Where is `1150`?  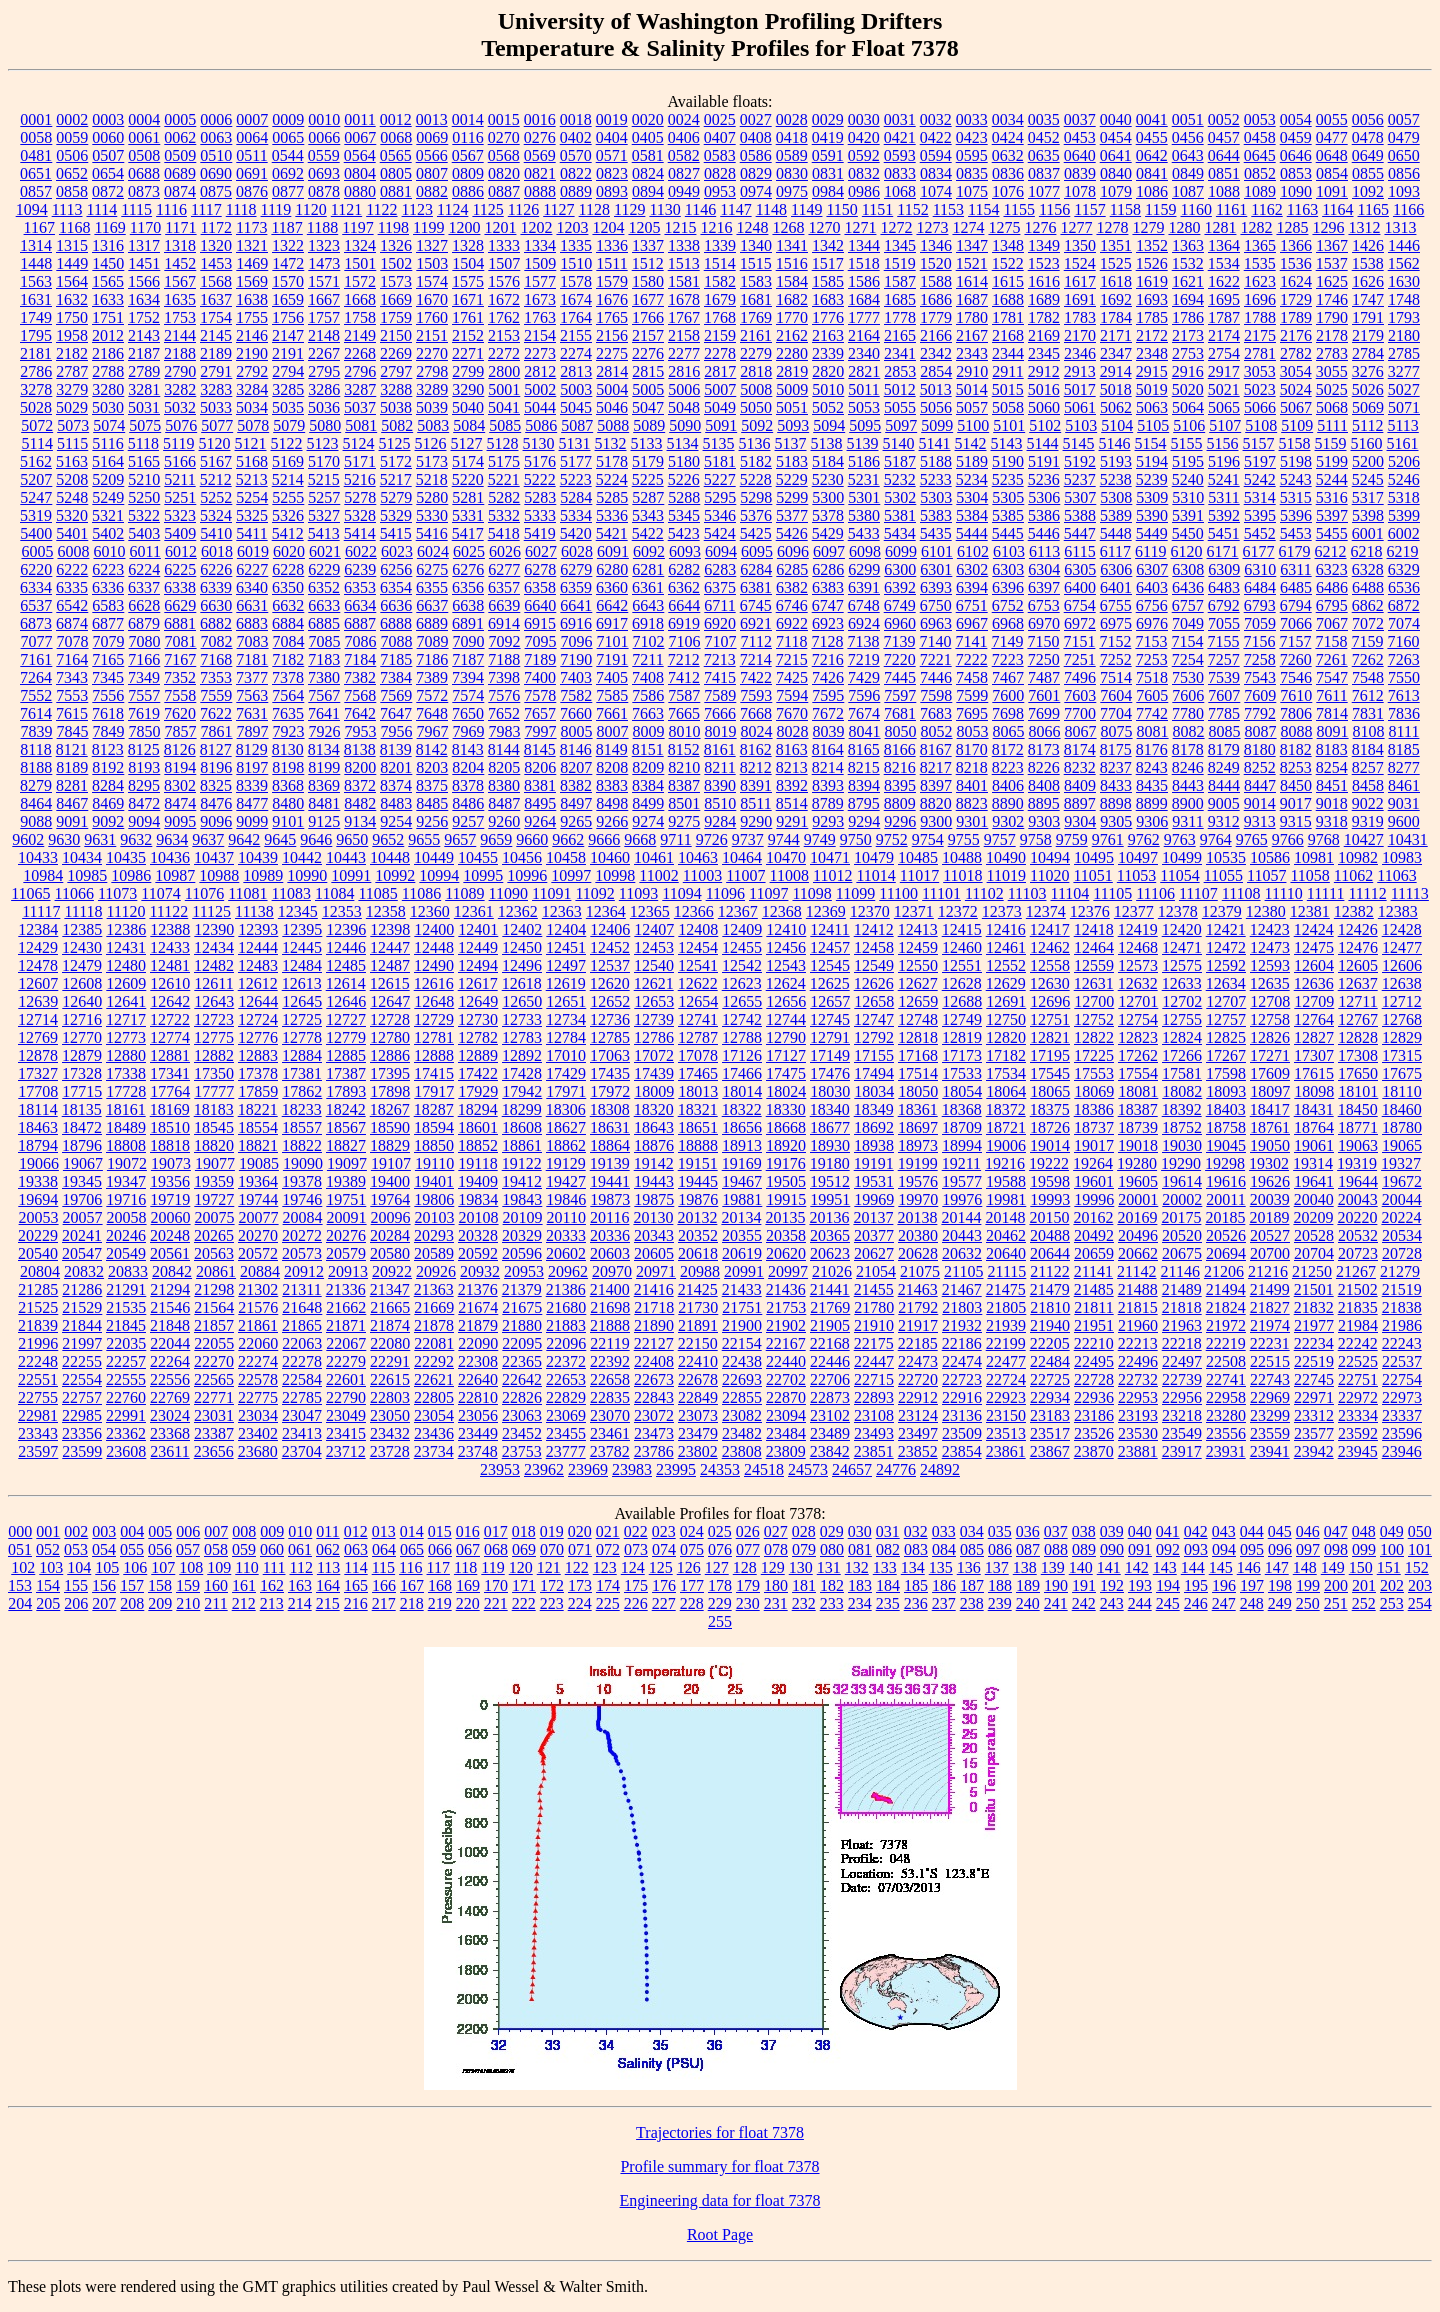
1150 is located at coordinates (841, 209).